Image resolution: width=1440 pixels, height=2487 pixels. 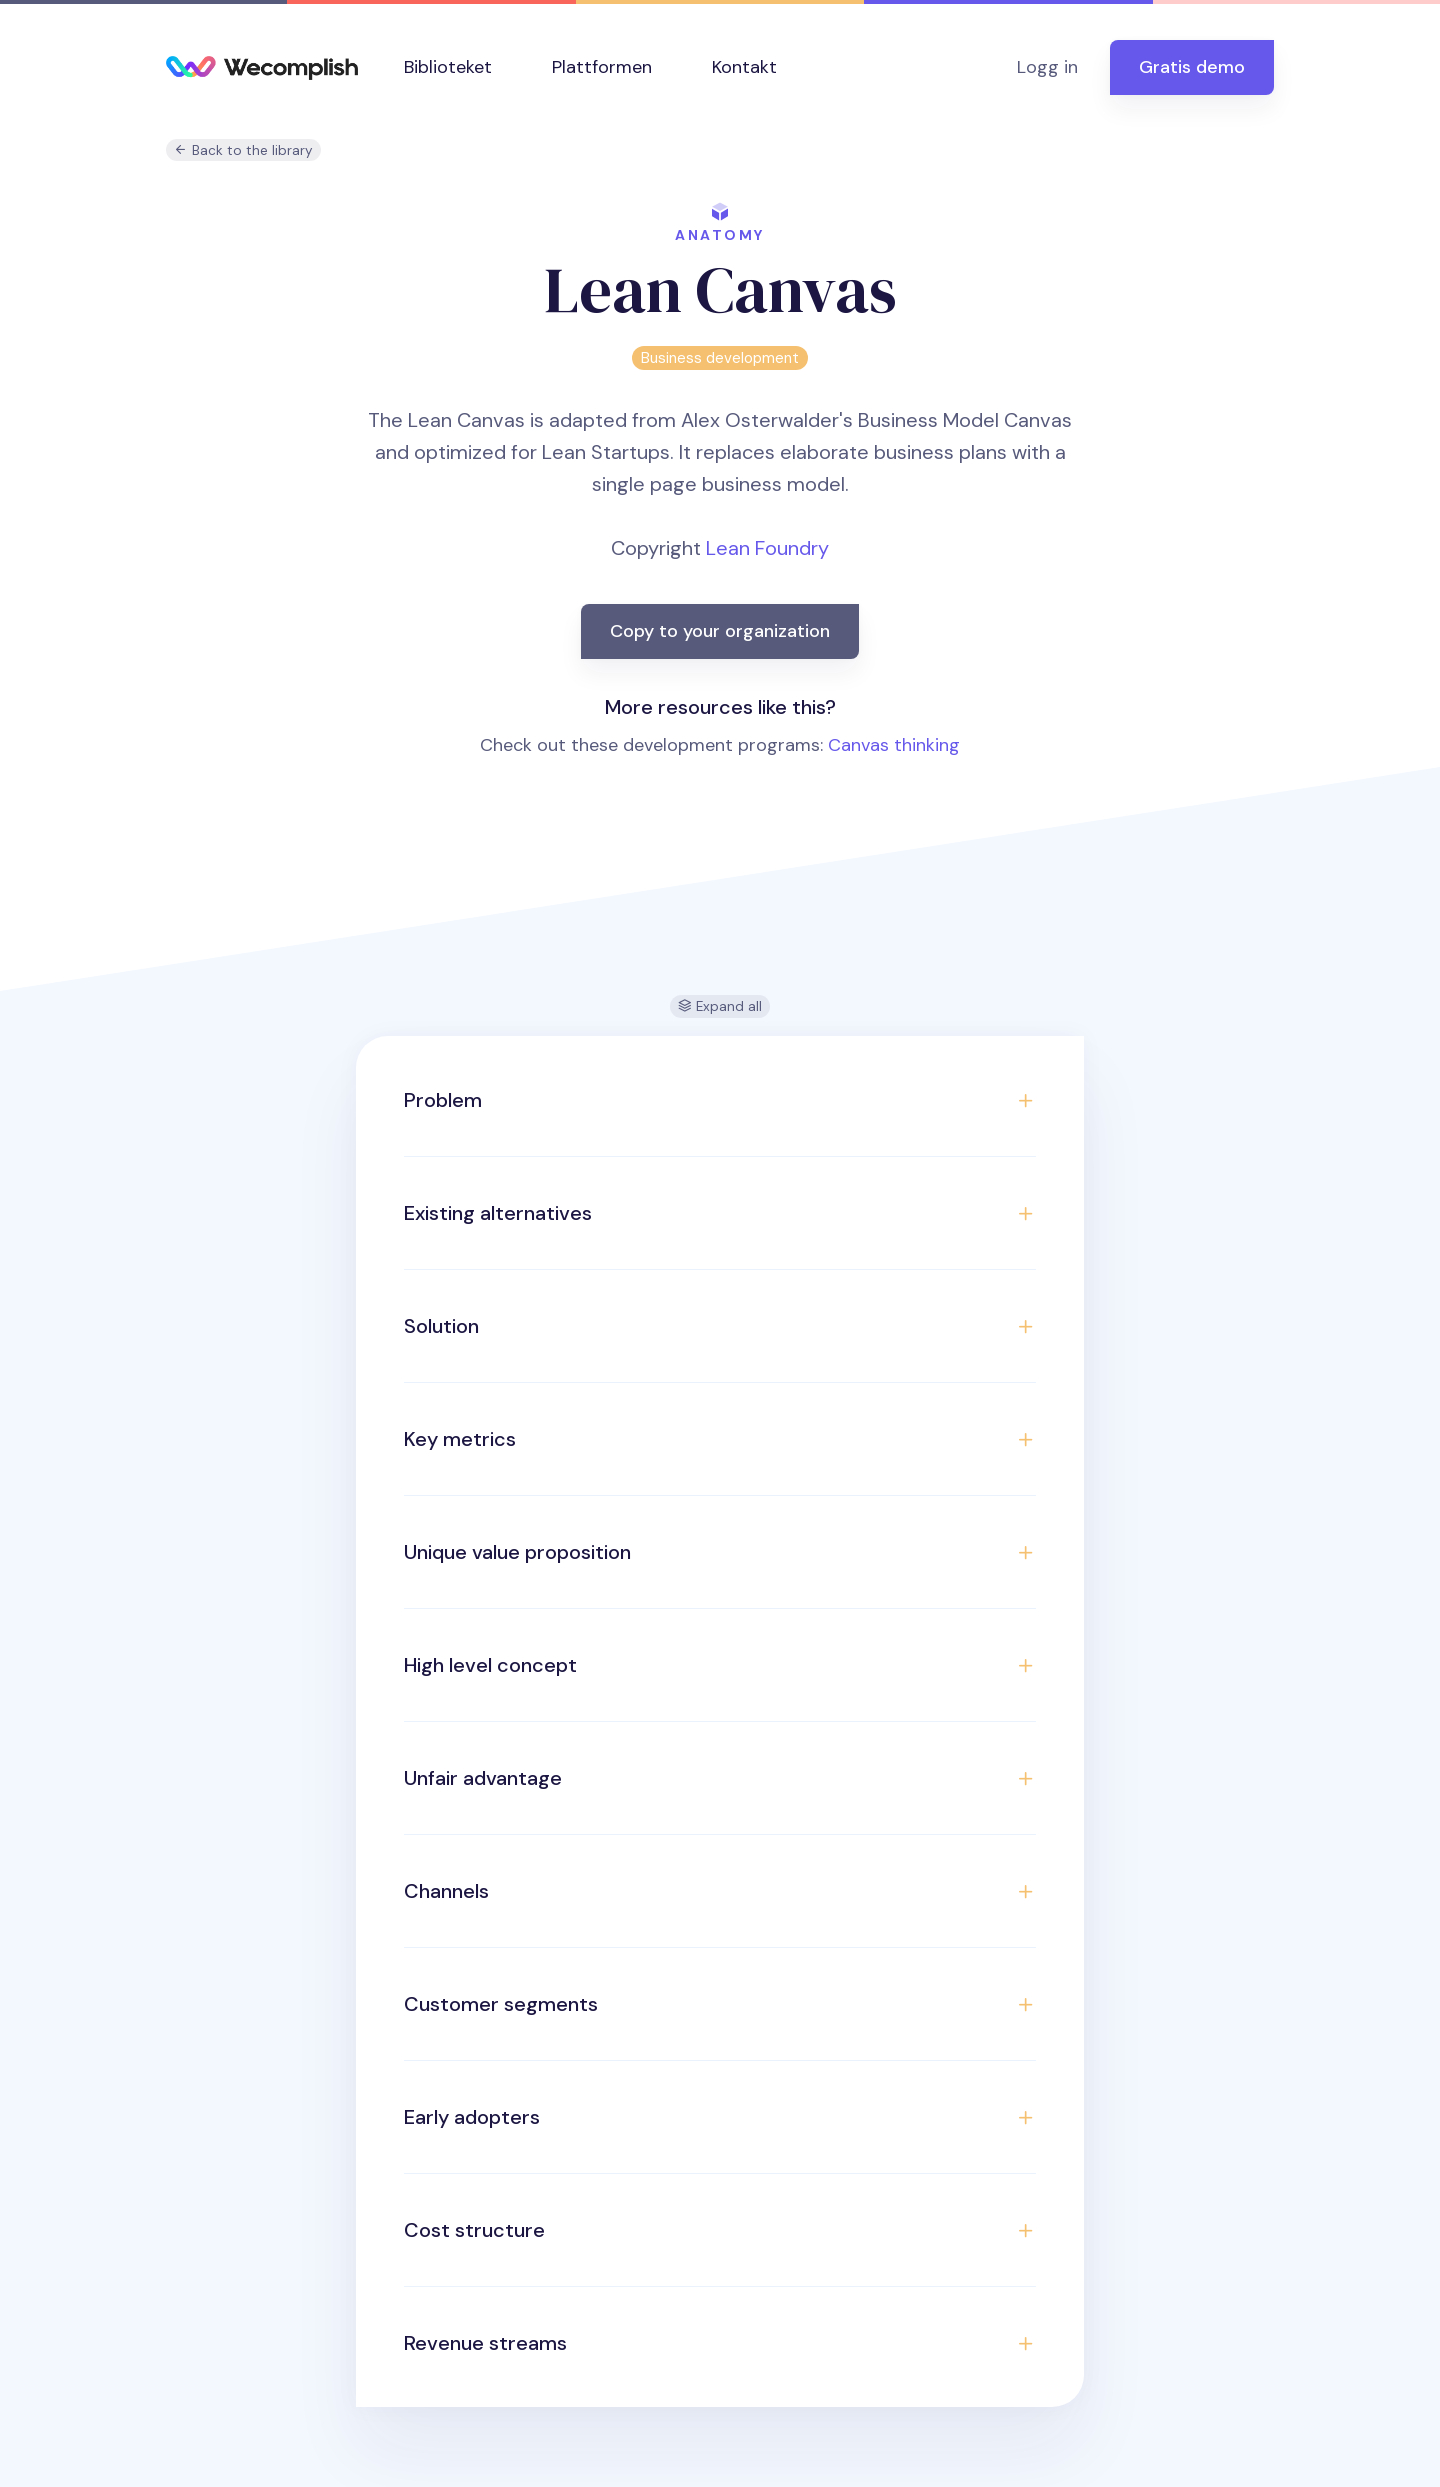 I want to click on Kontakt [button], so click(x=744, y=67).